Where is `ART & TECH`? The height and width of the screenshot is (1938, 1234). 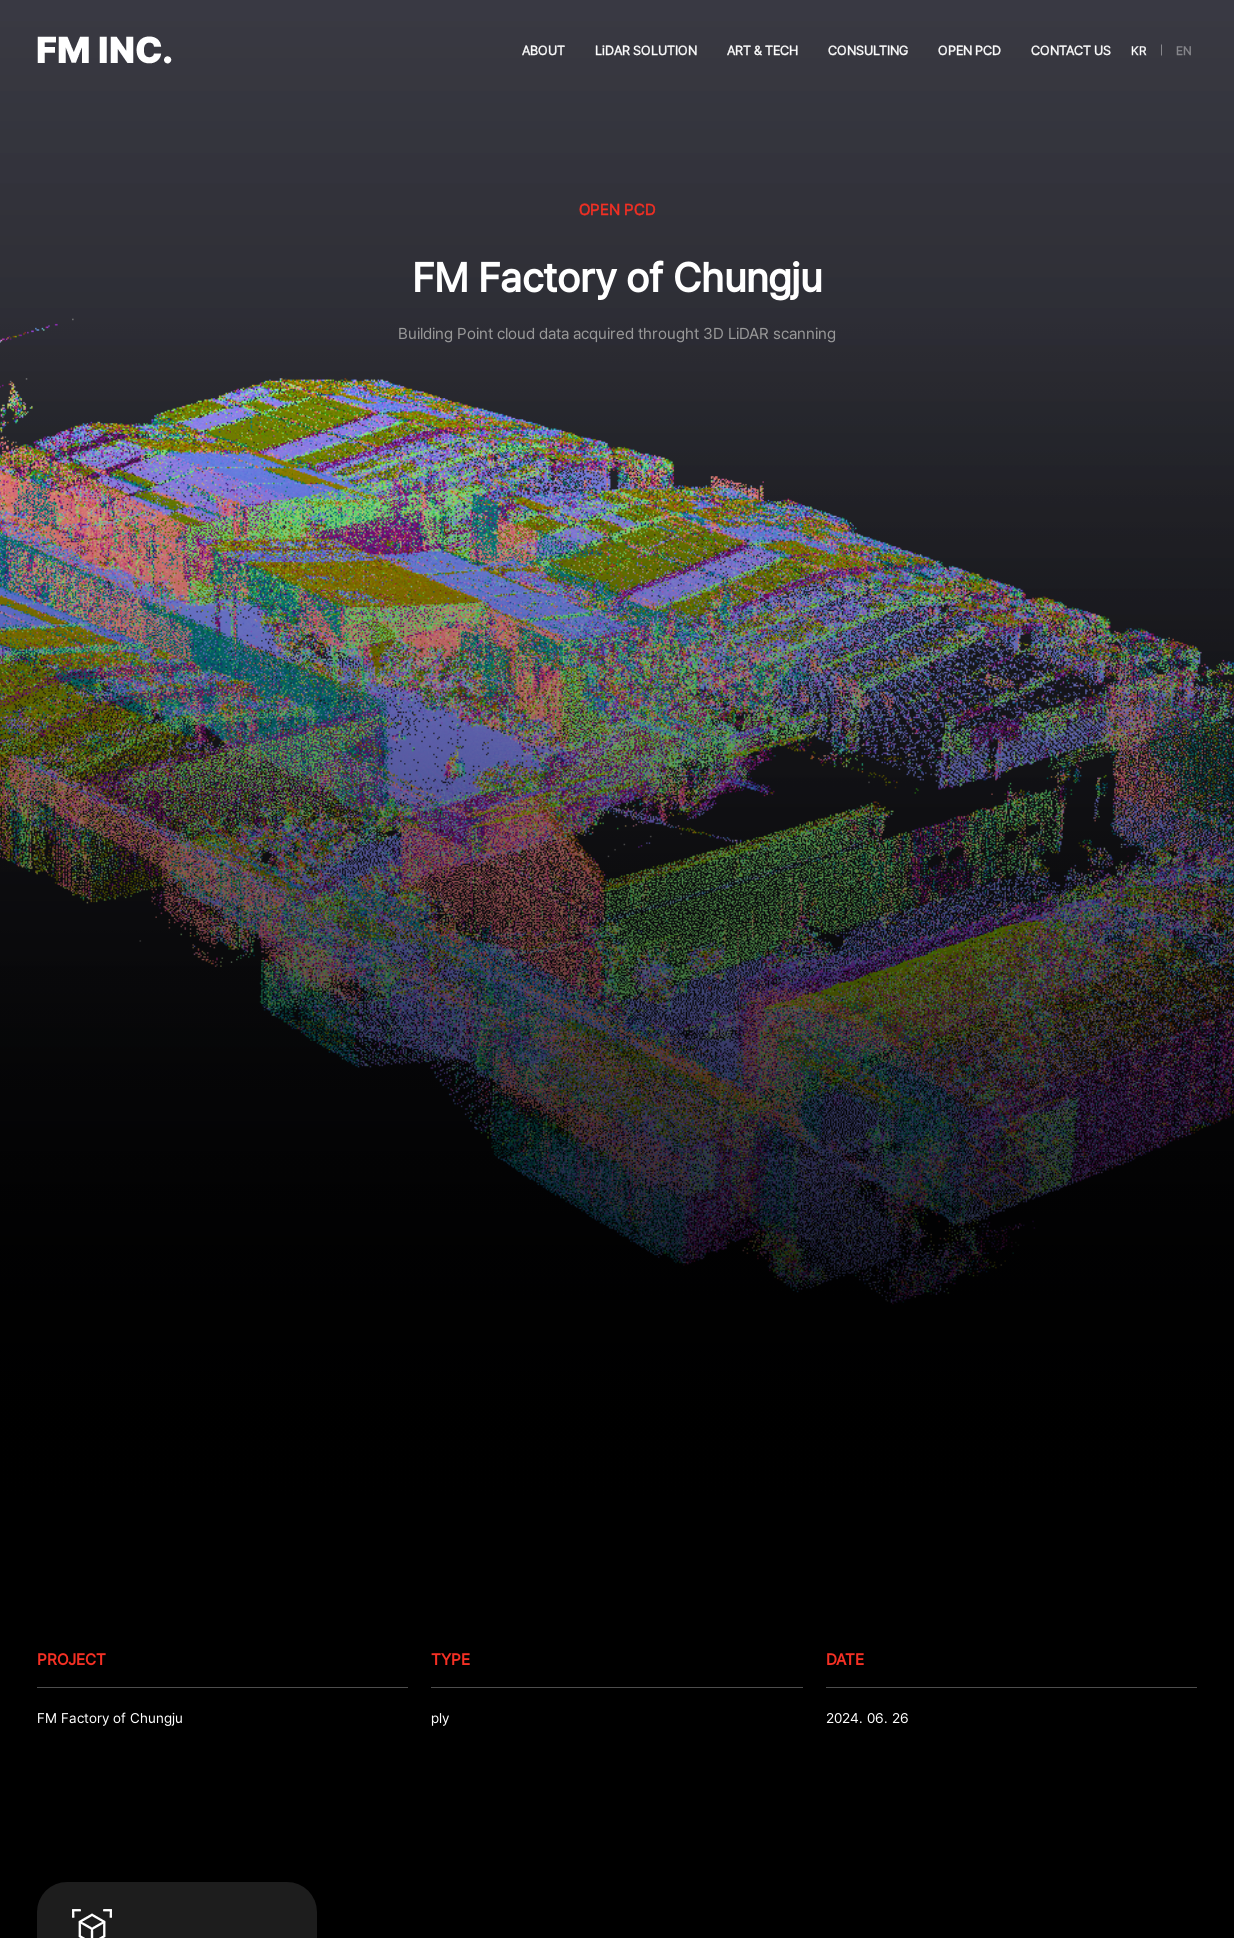
ART & TECH is located at coordinates (762, 50).